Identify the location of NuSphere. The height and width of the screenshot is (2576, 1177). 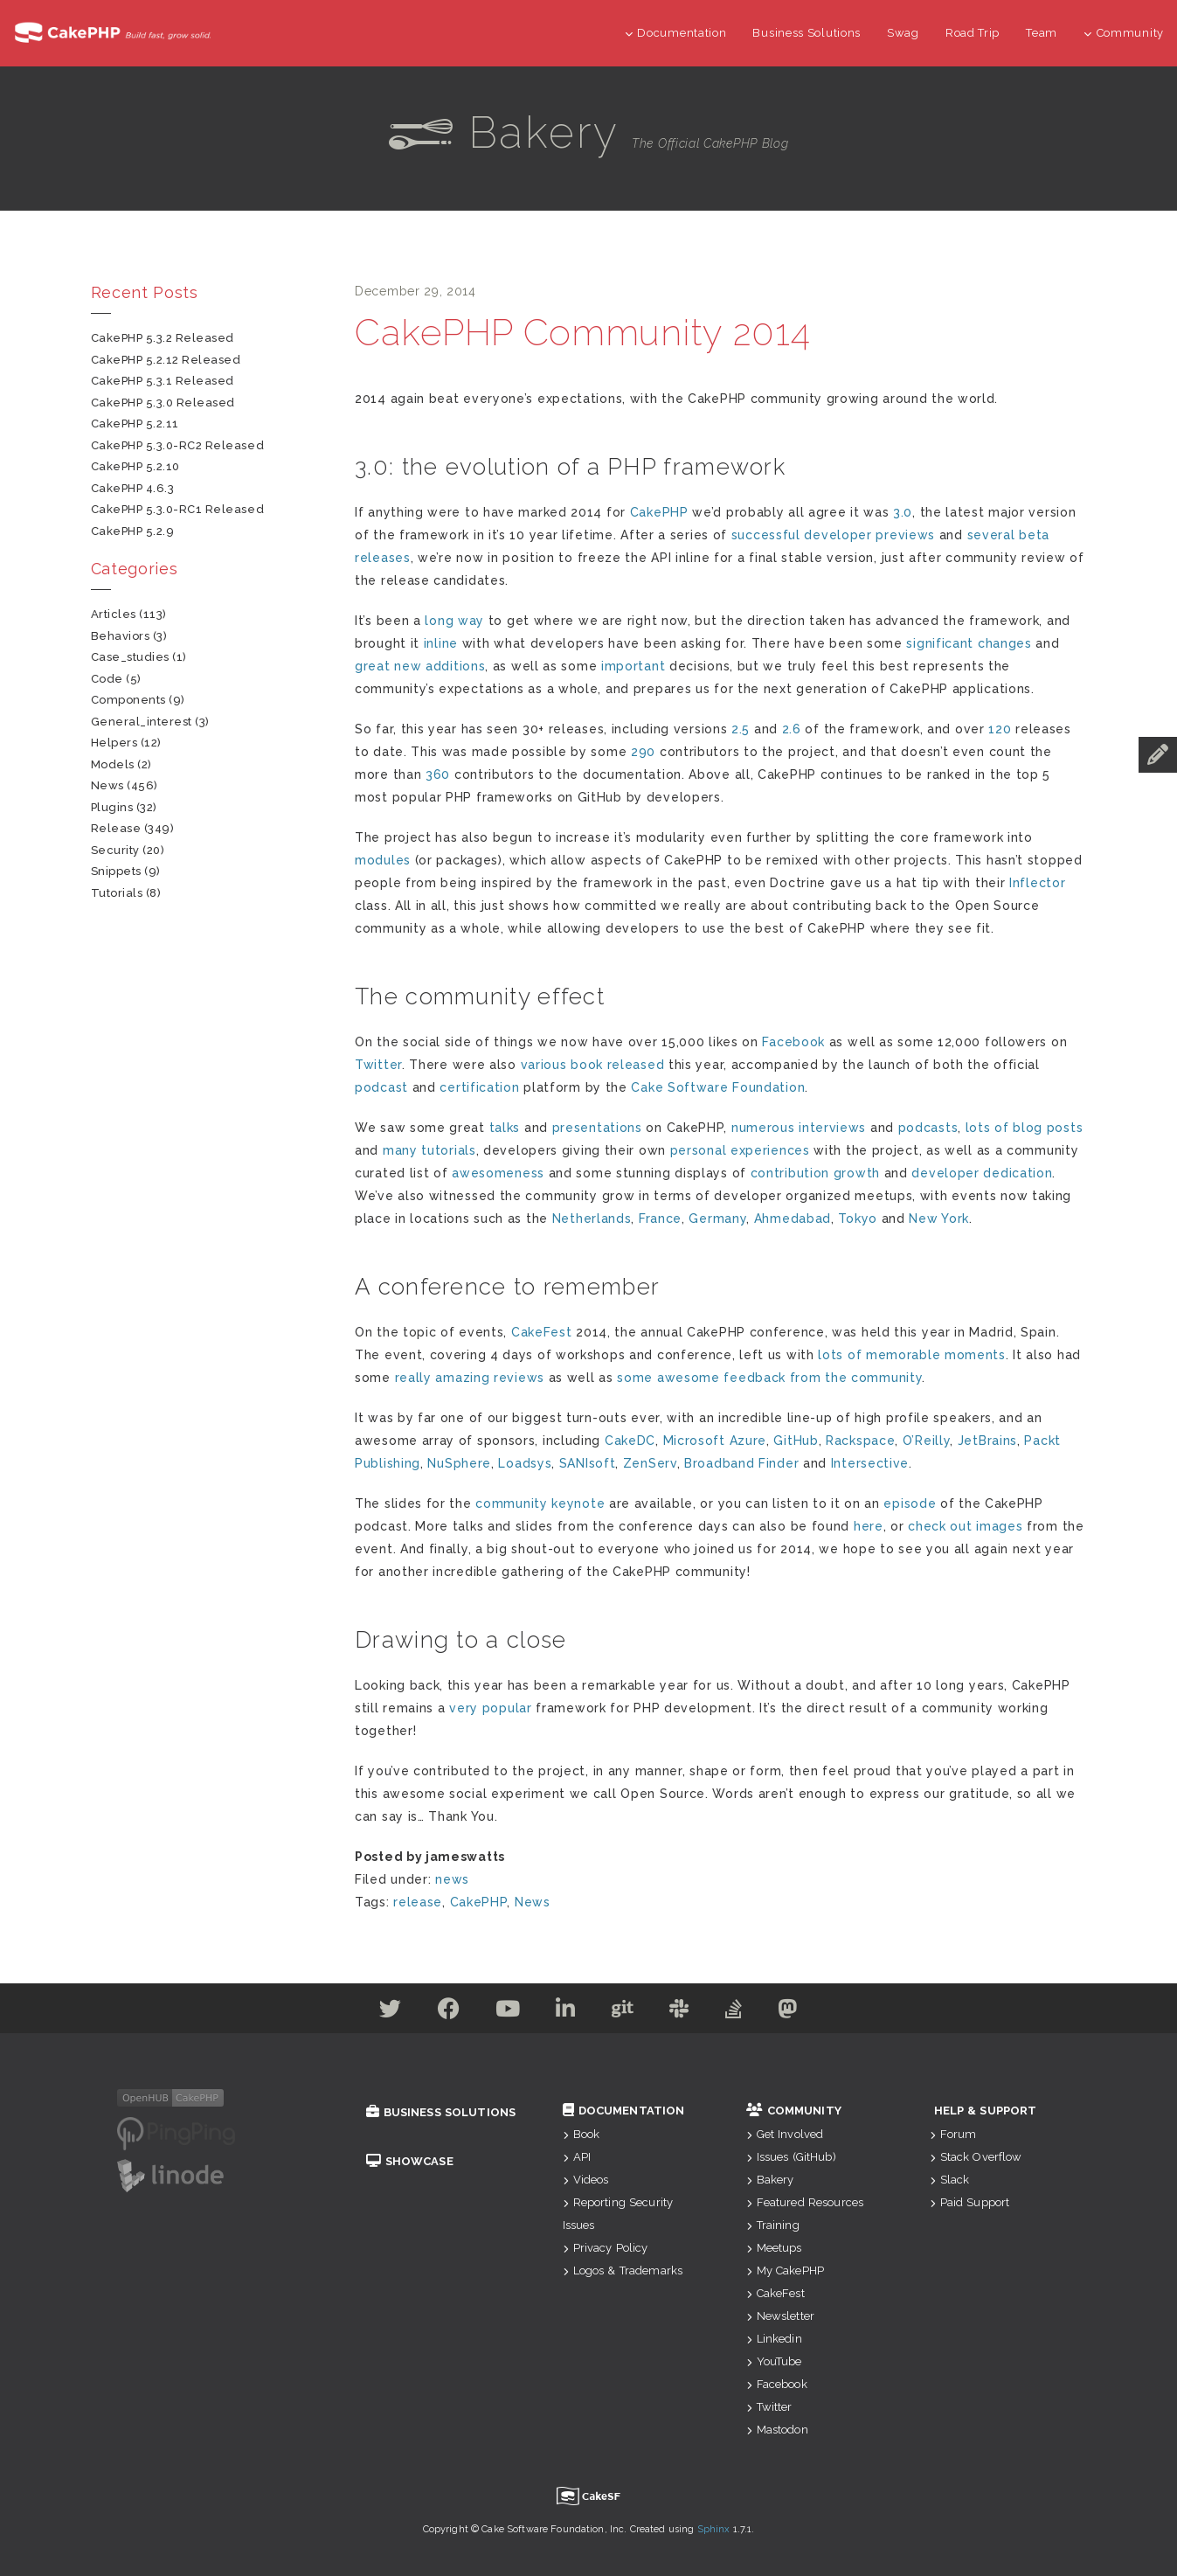
(459, 1463).